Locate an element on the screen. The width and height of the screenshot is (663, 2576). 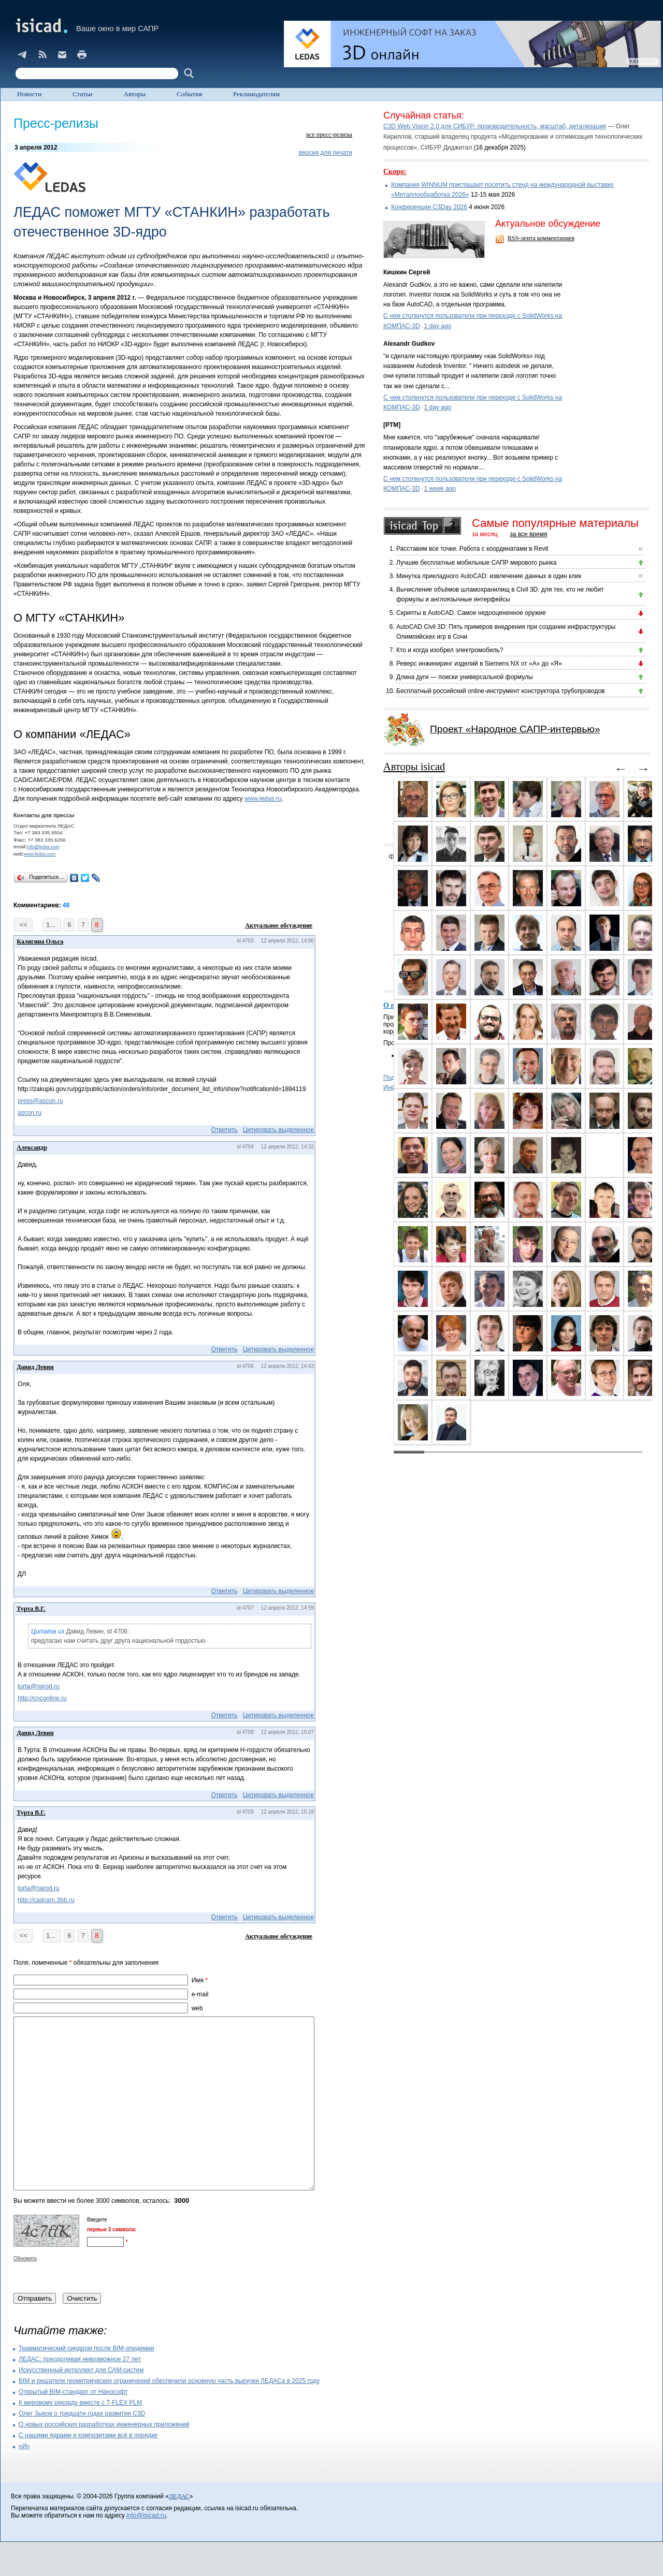
Олег Зыков о тридцати годах развития C3D is located at coordinates (82, 2447).